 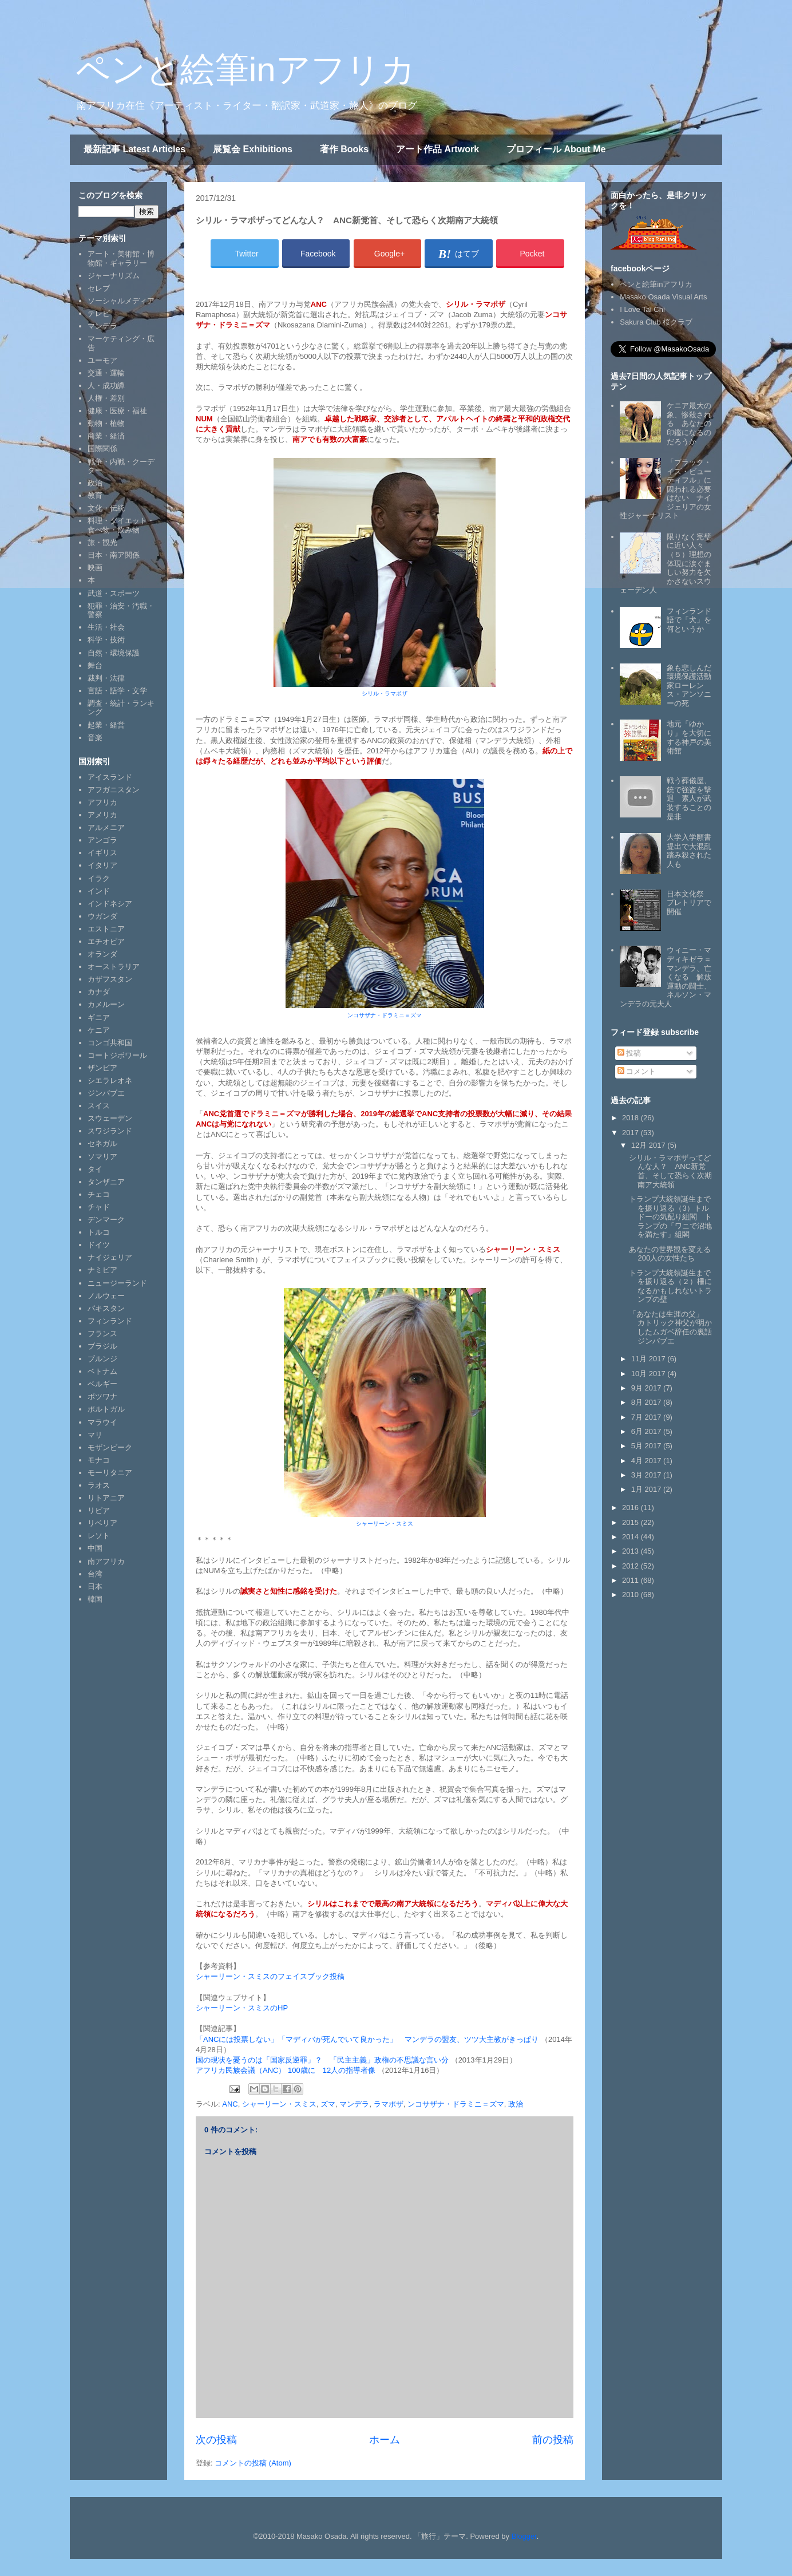 What do you see at coordinates (631, 1594) in the screenshot?
I see `2010` at bounding box center [631, 1594].